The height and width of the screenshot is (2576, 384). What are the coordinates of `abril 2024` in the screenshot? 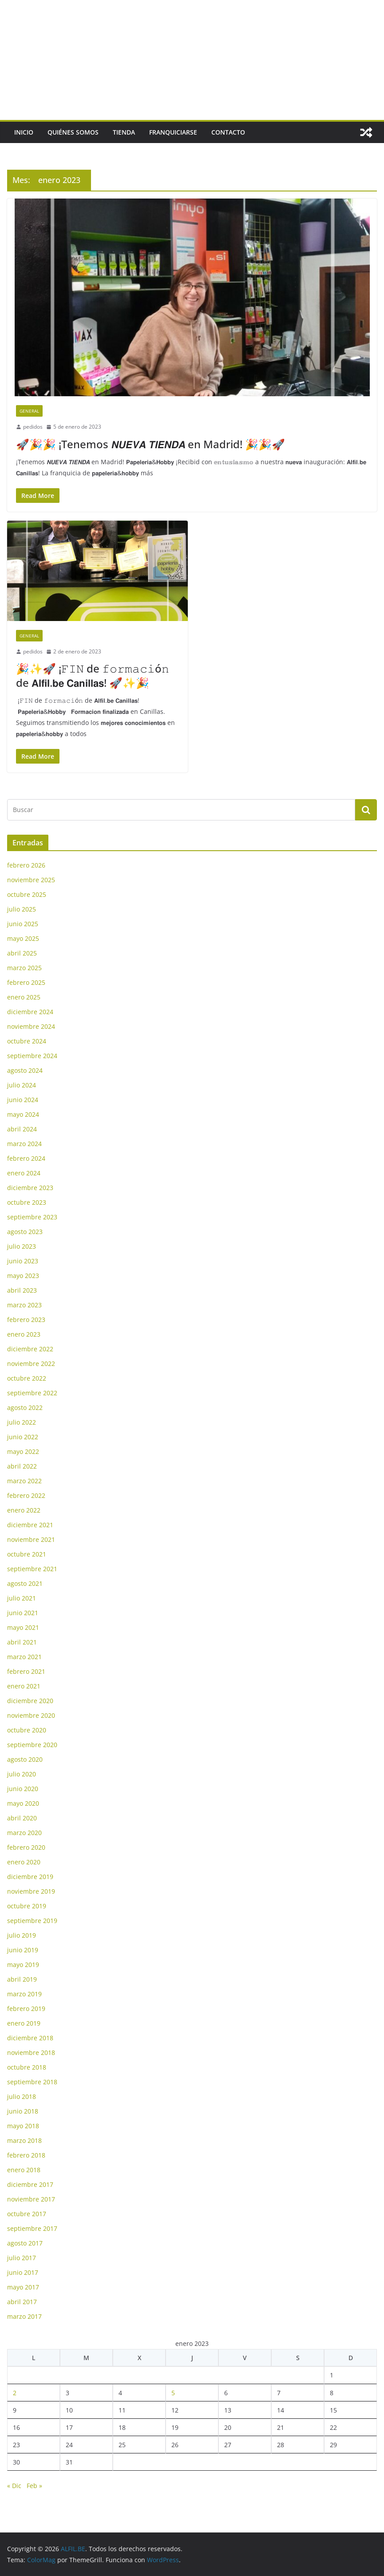 It's located at (22, 1129).